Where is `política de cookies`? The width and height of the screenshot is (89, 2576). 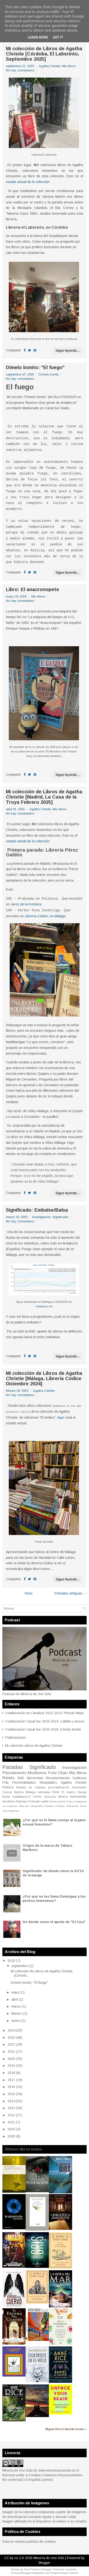
política de cookies is located at coordinates (42, 2541).